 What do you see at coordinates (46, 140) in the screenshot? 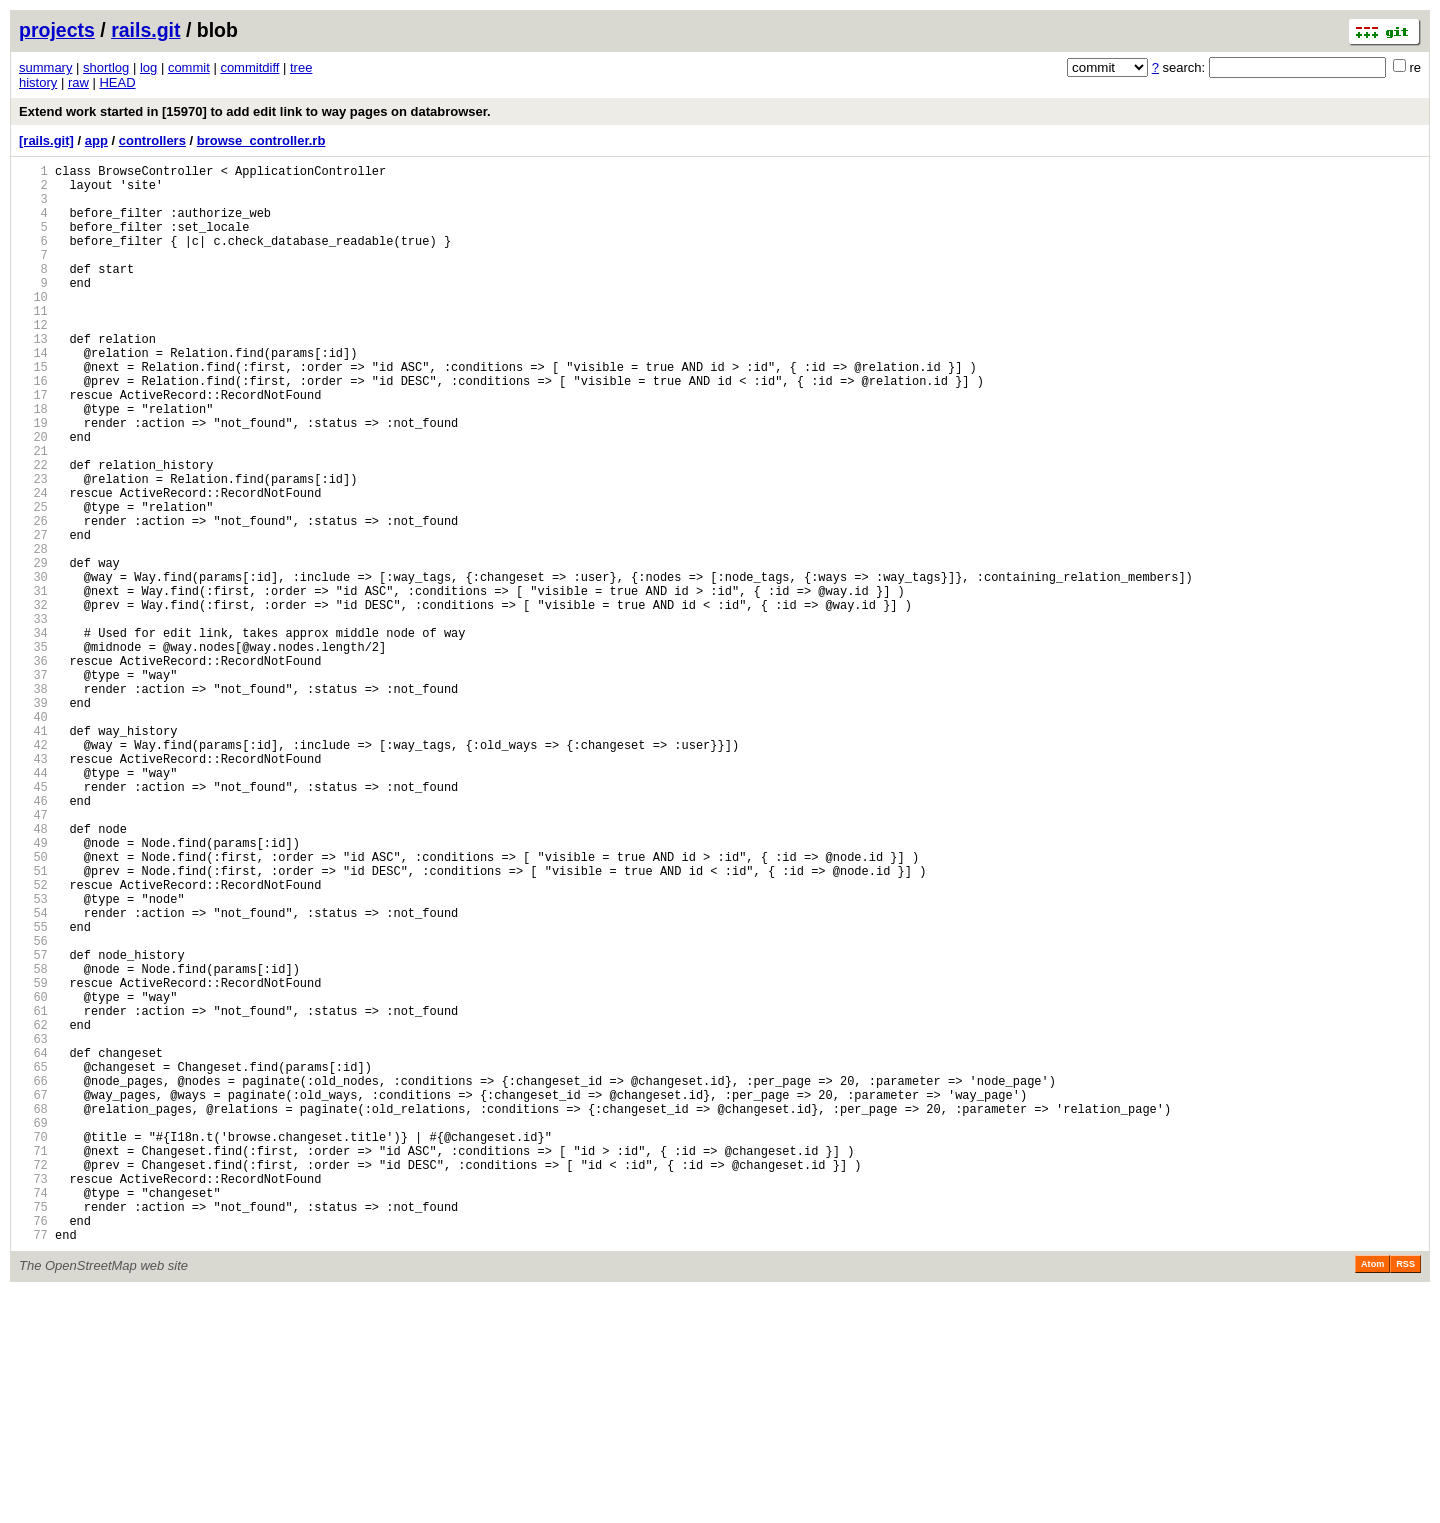
I see `[rails.git]` at bounding box center [46, 140].